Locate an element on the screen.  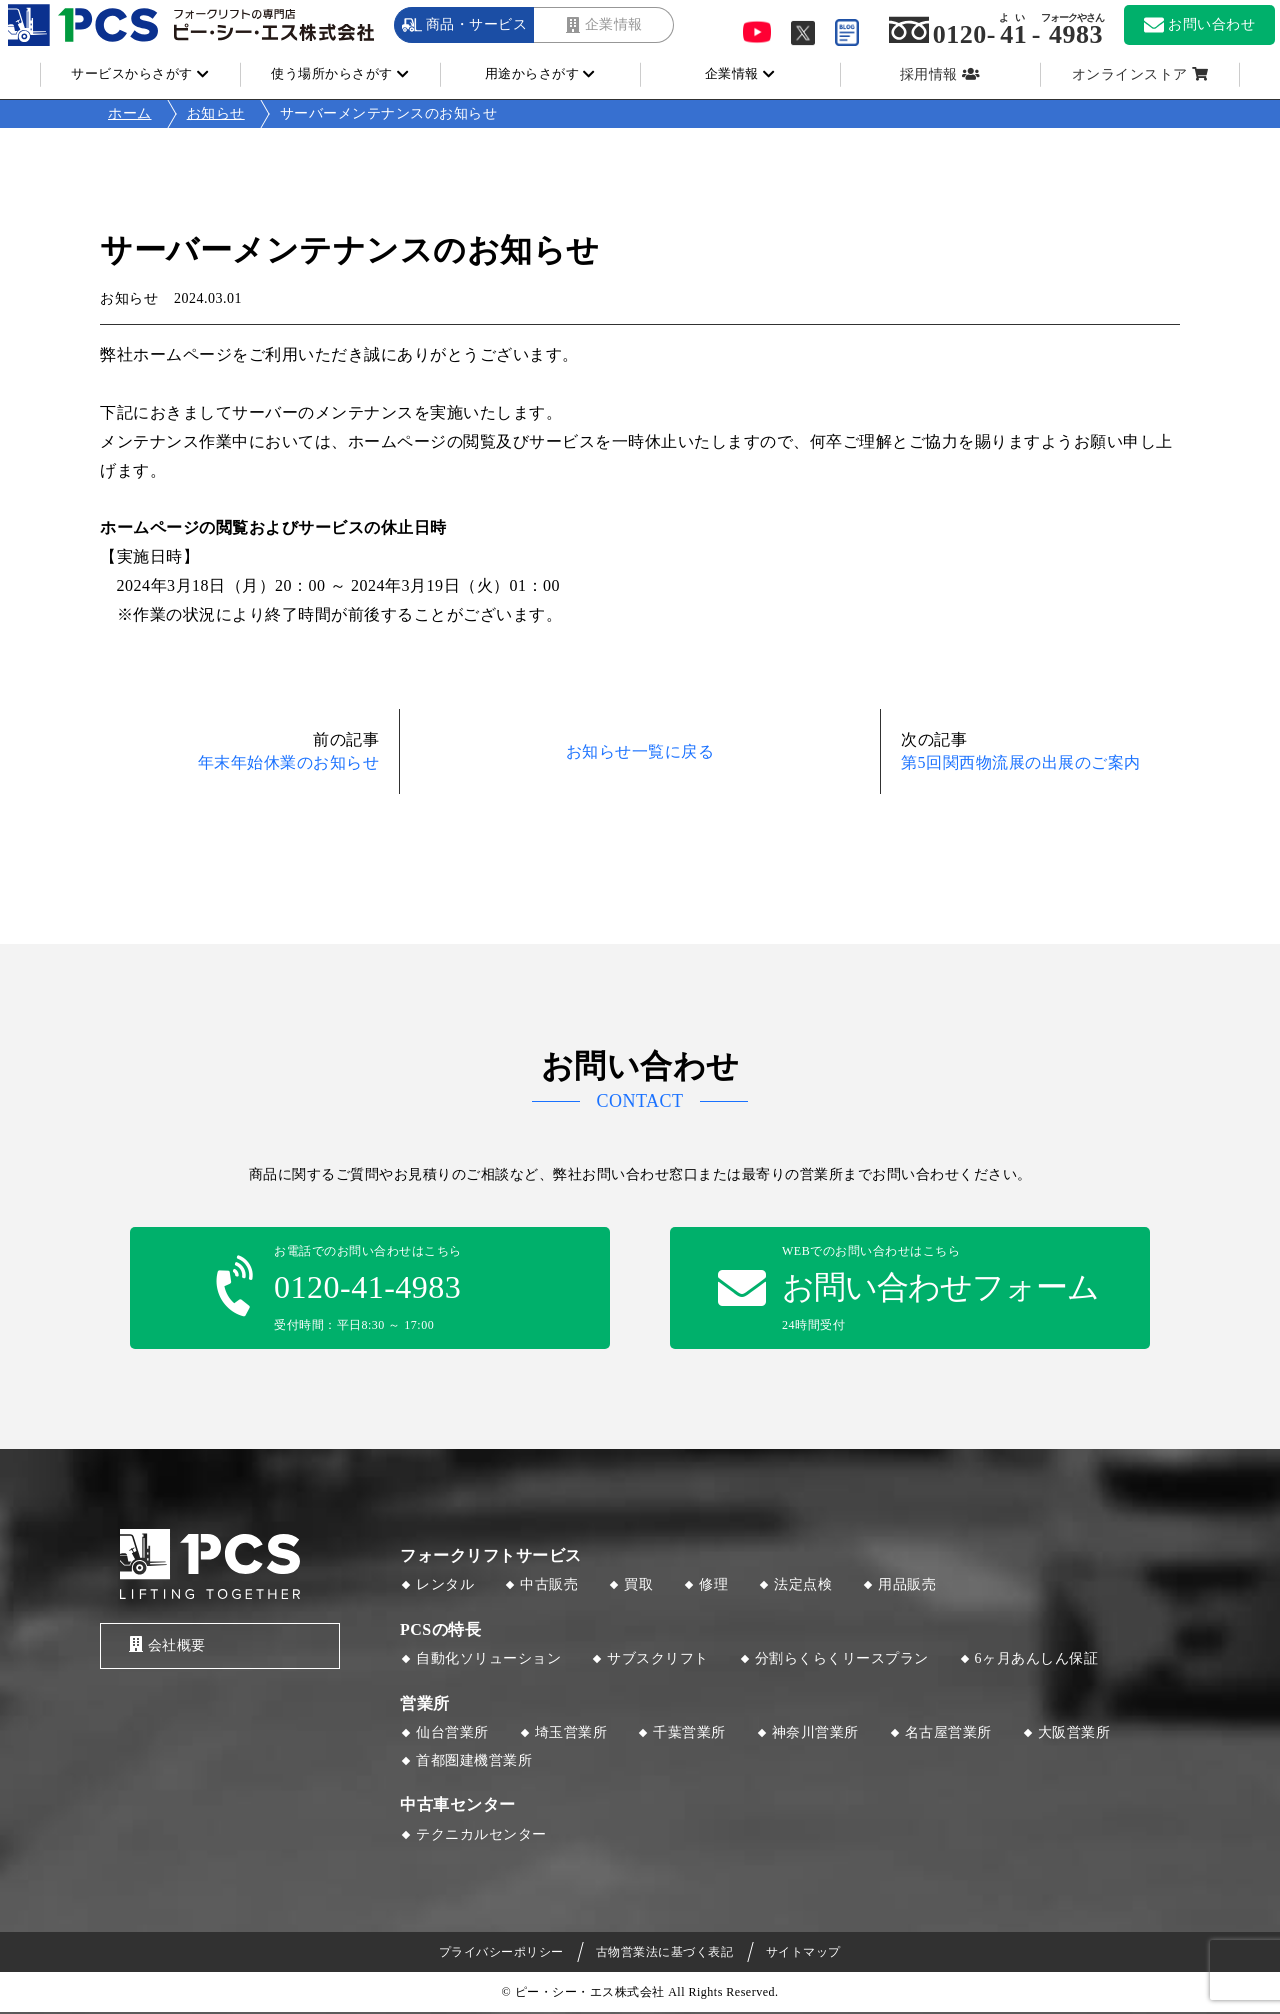
名古屋営業所 is located at coordinates (948, 1734).